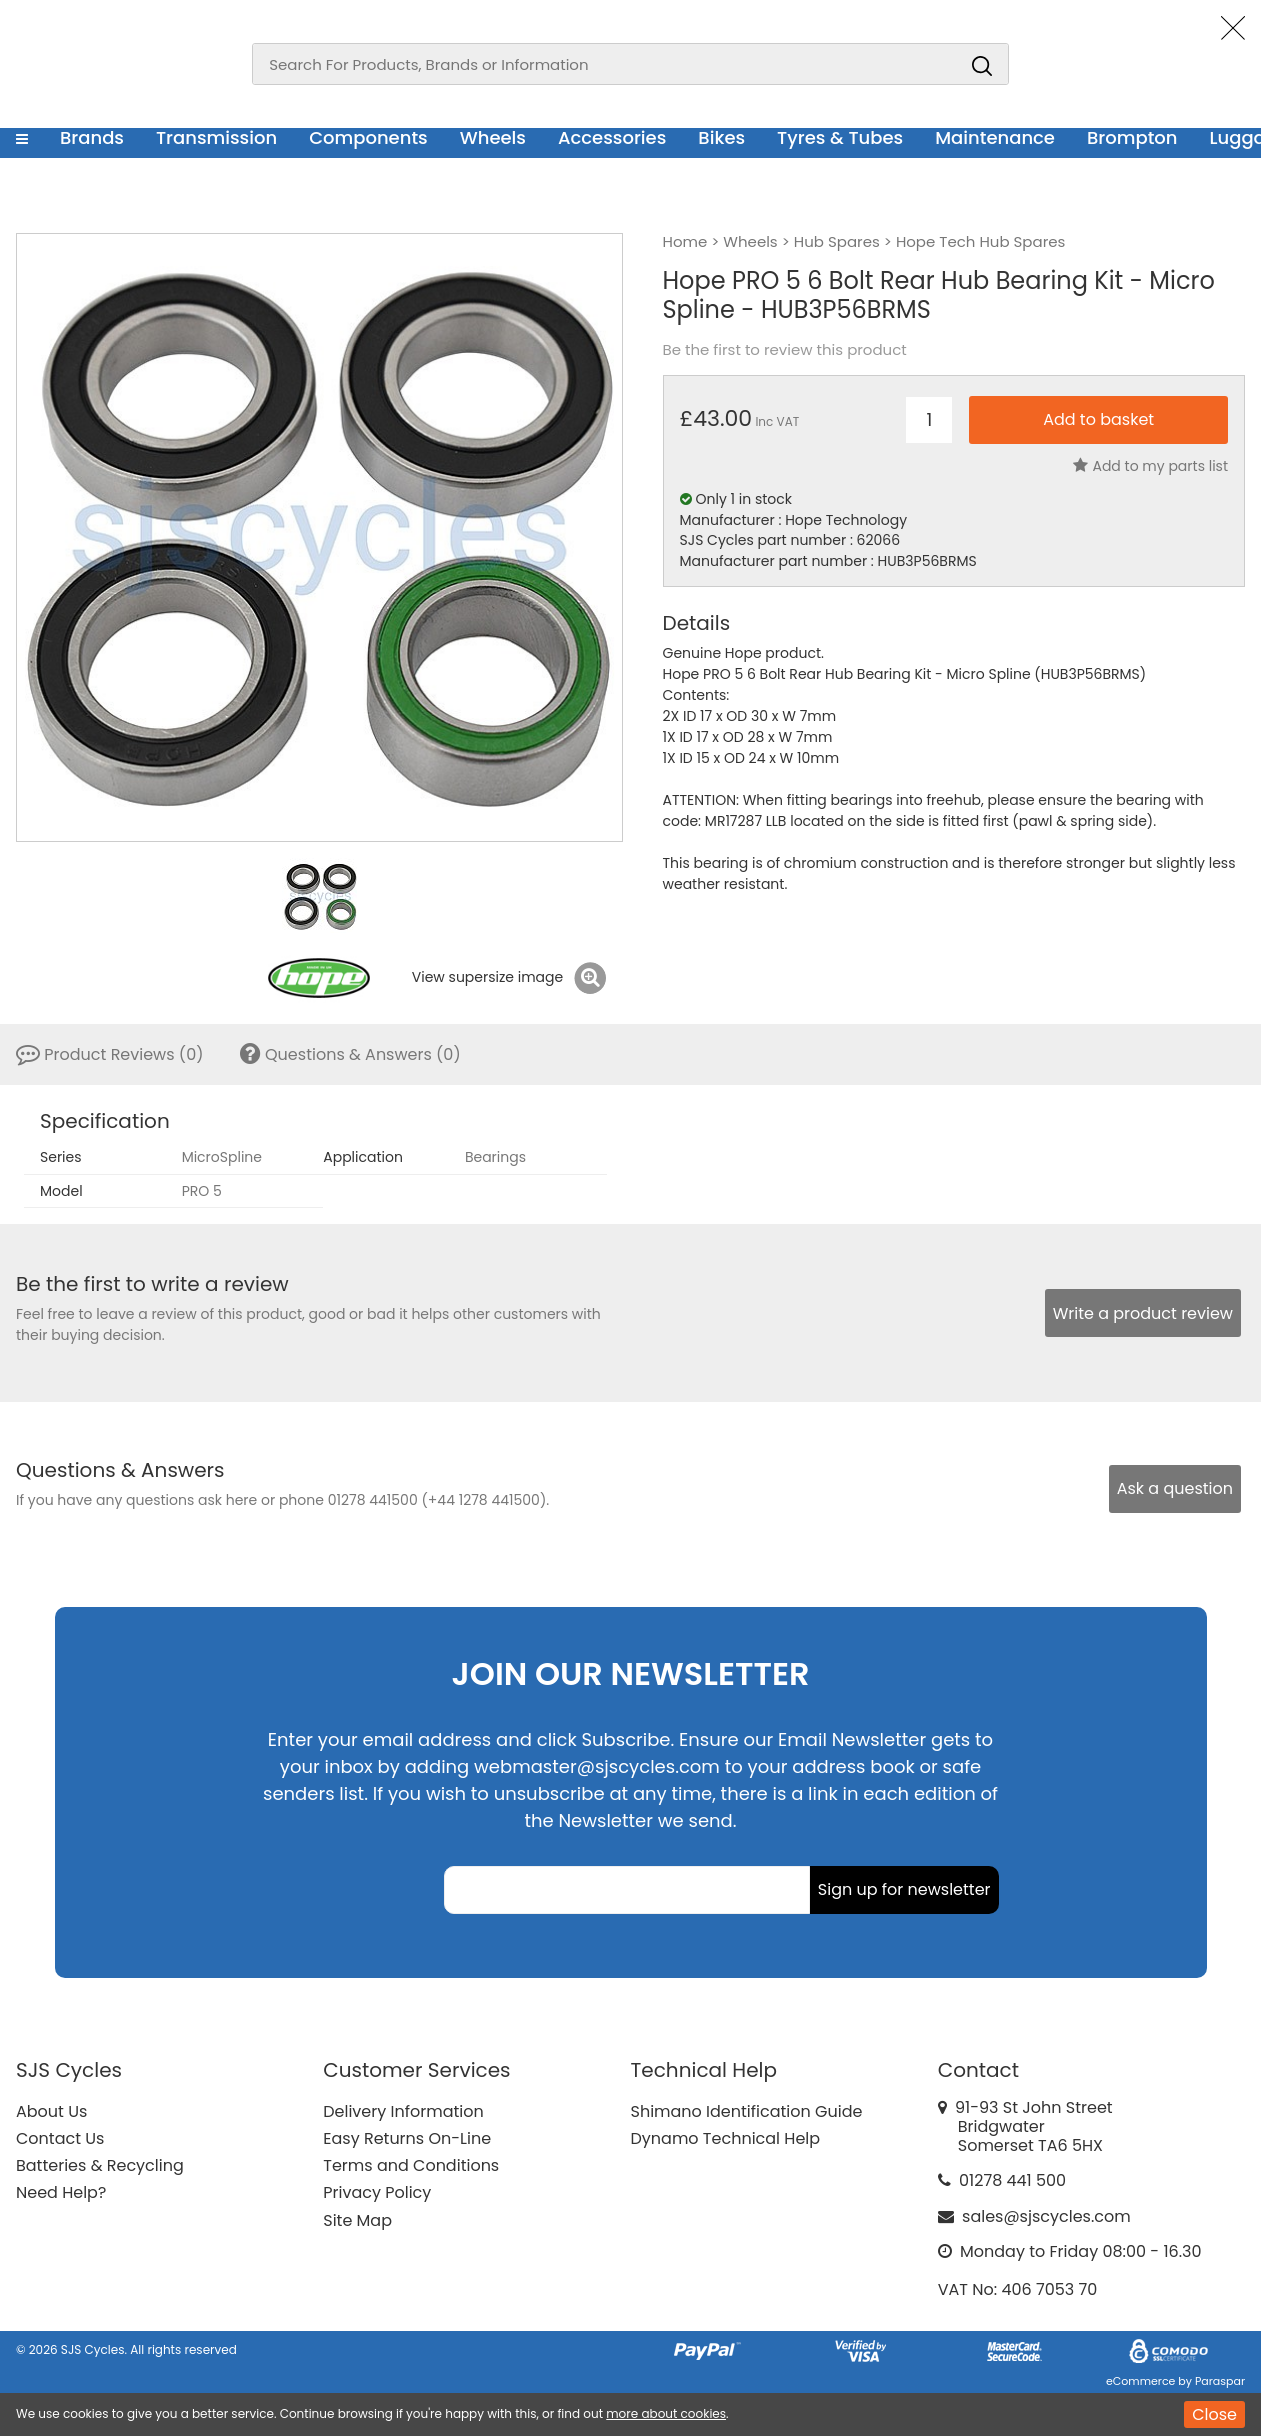  Describe the element at coordinates (92, 137) in the screenshot. I see `Brands` at that location.